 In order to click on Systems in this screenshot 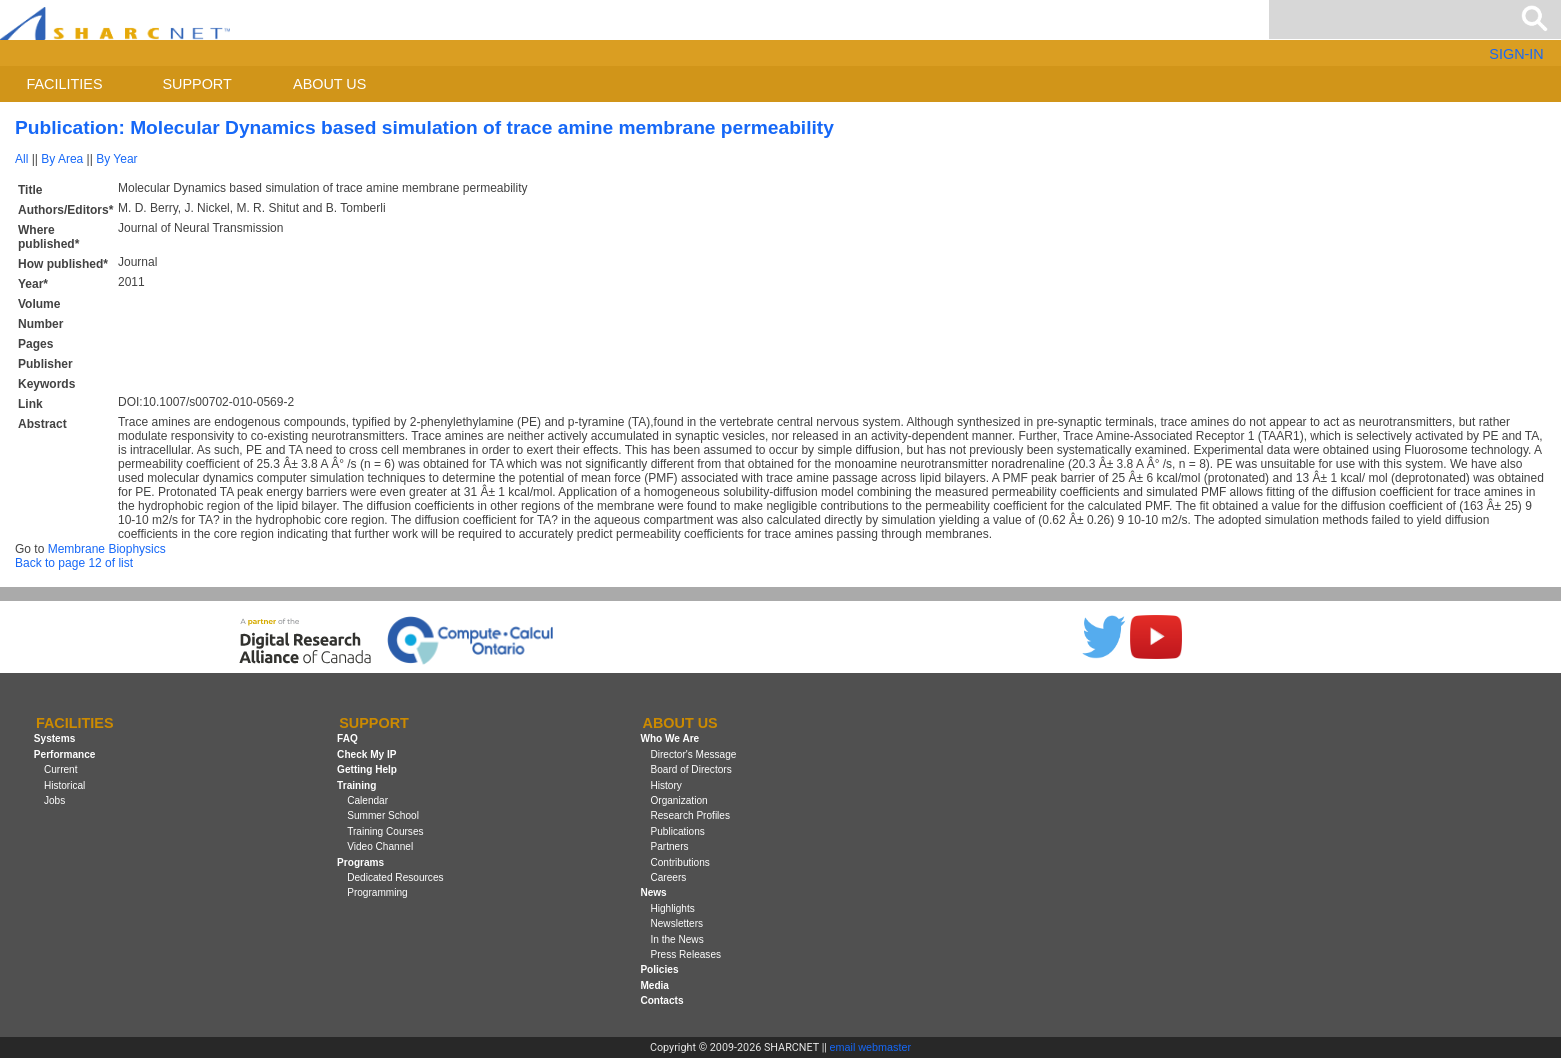, I will do `click(54, 739)`.